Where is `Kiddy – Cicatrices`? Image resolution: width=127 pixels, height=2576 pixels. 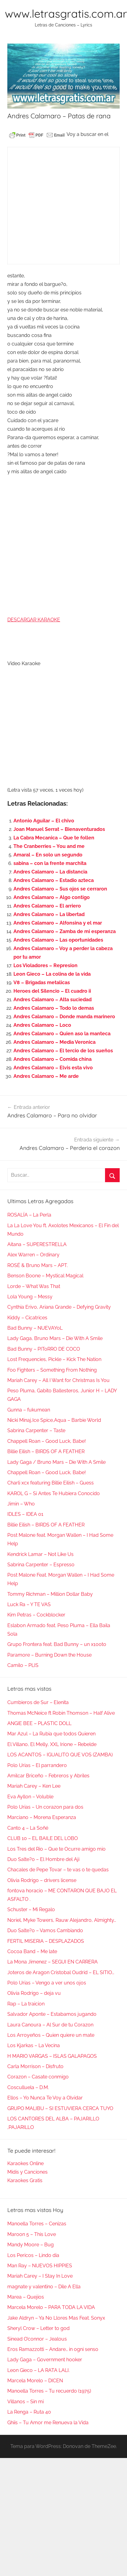 Kiddy – Cicatrices is located at coordinates (27, 1318).